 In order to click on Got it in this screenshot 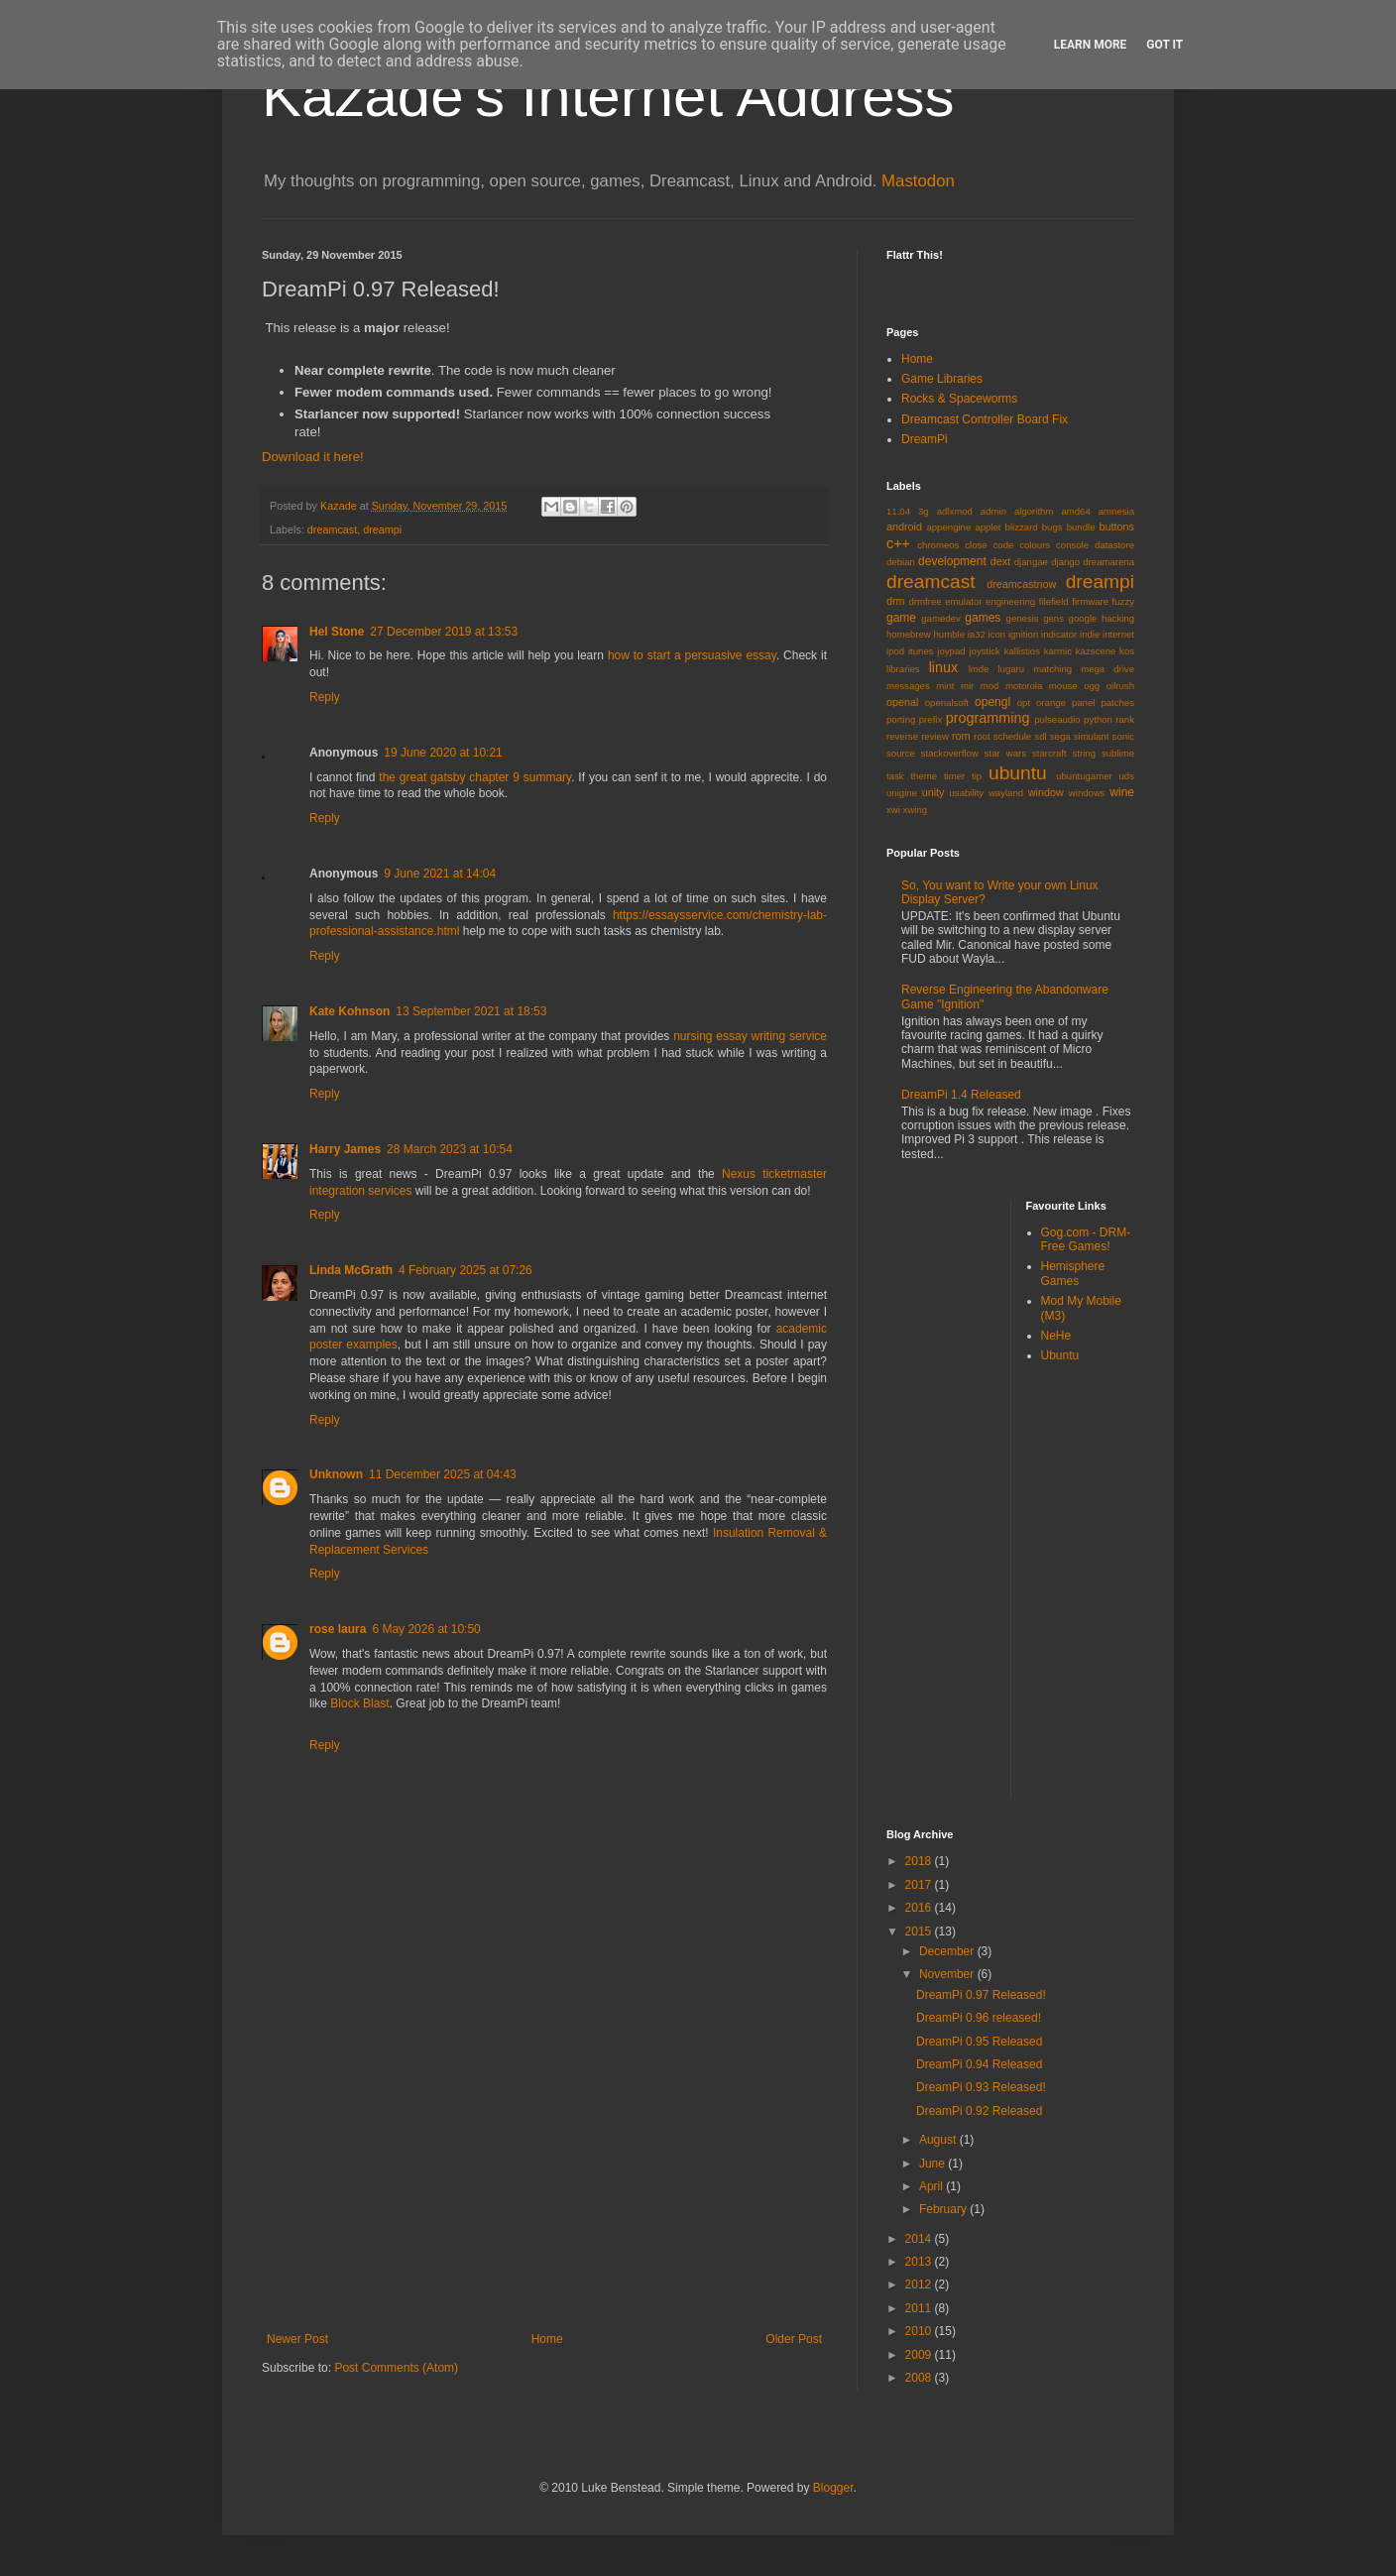, I will do `click(1164, 45)`.